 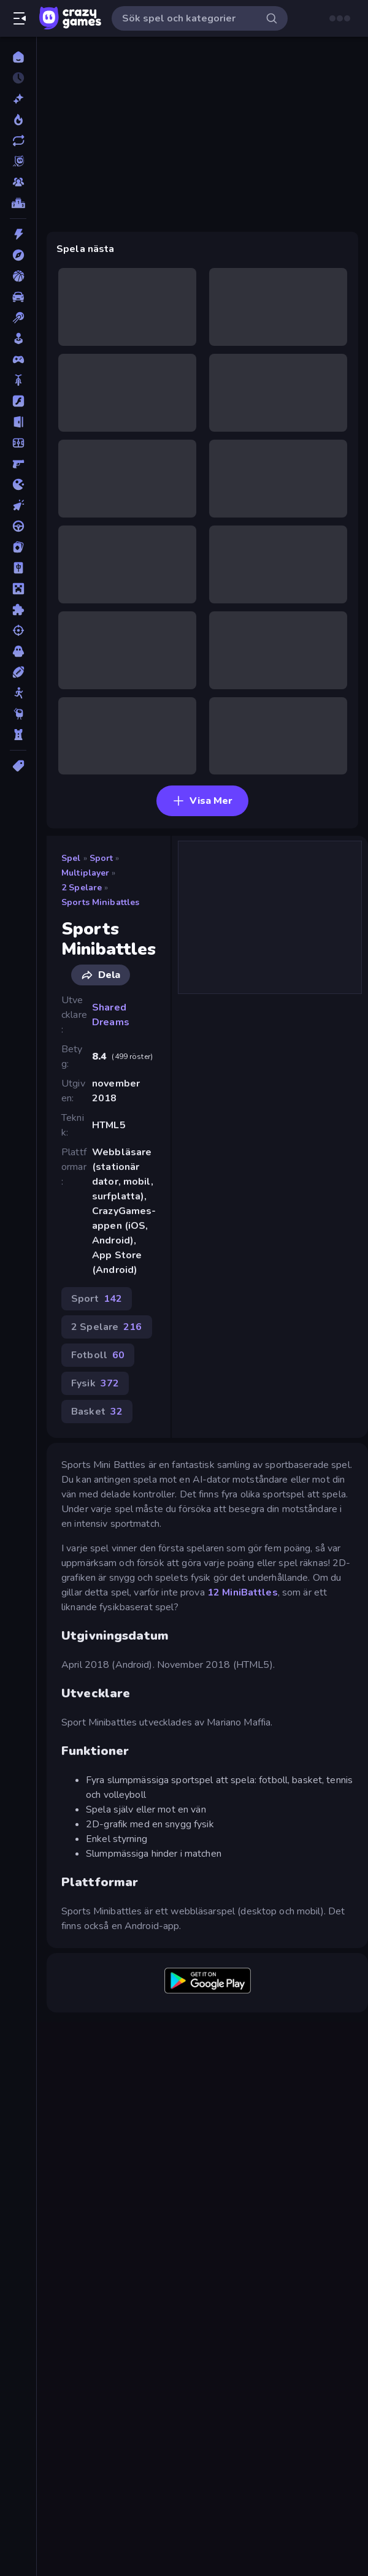 I want to click on [Flash], so click(x=18, y=401).